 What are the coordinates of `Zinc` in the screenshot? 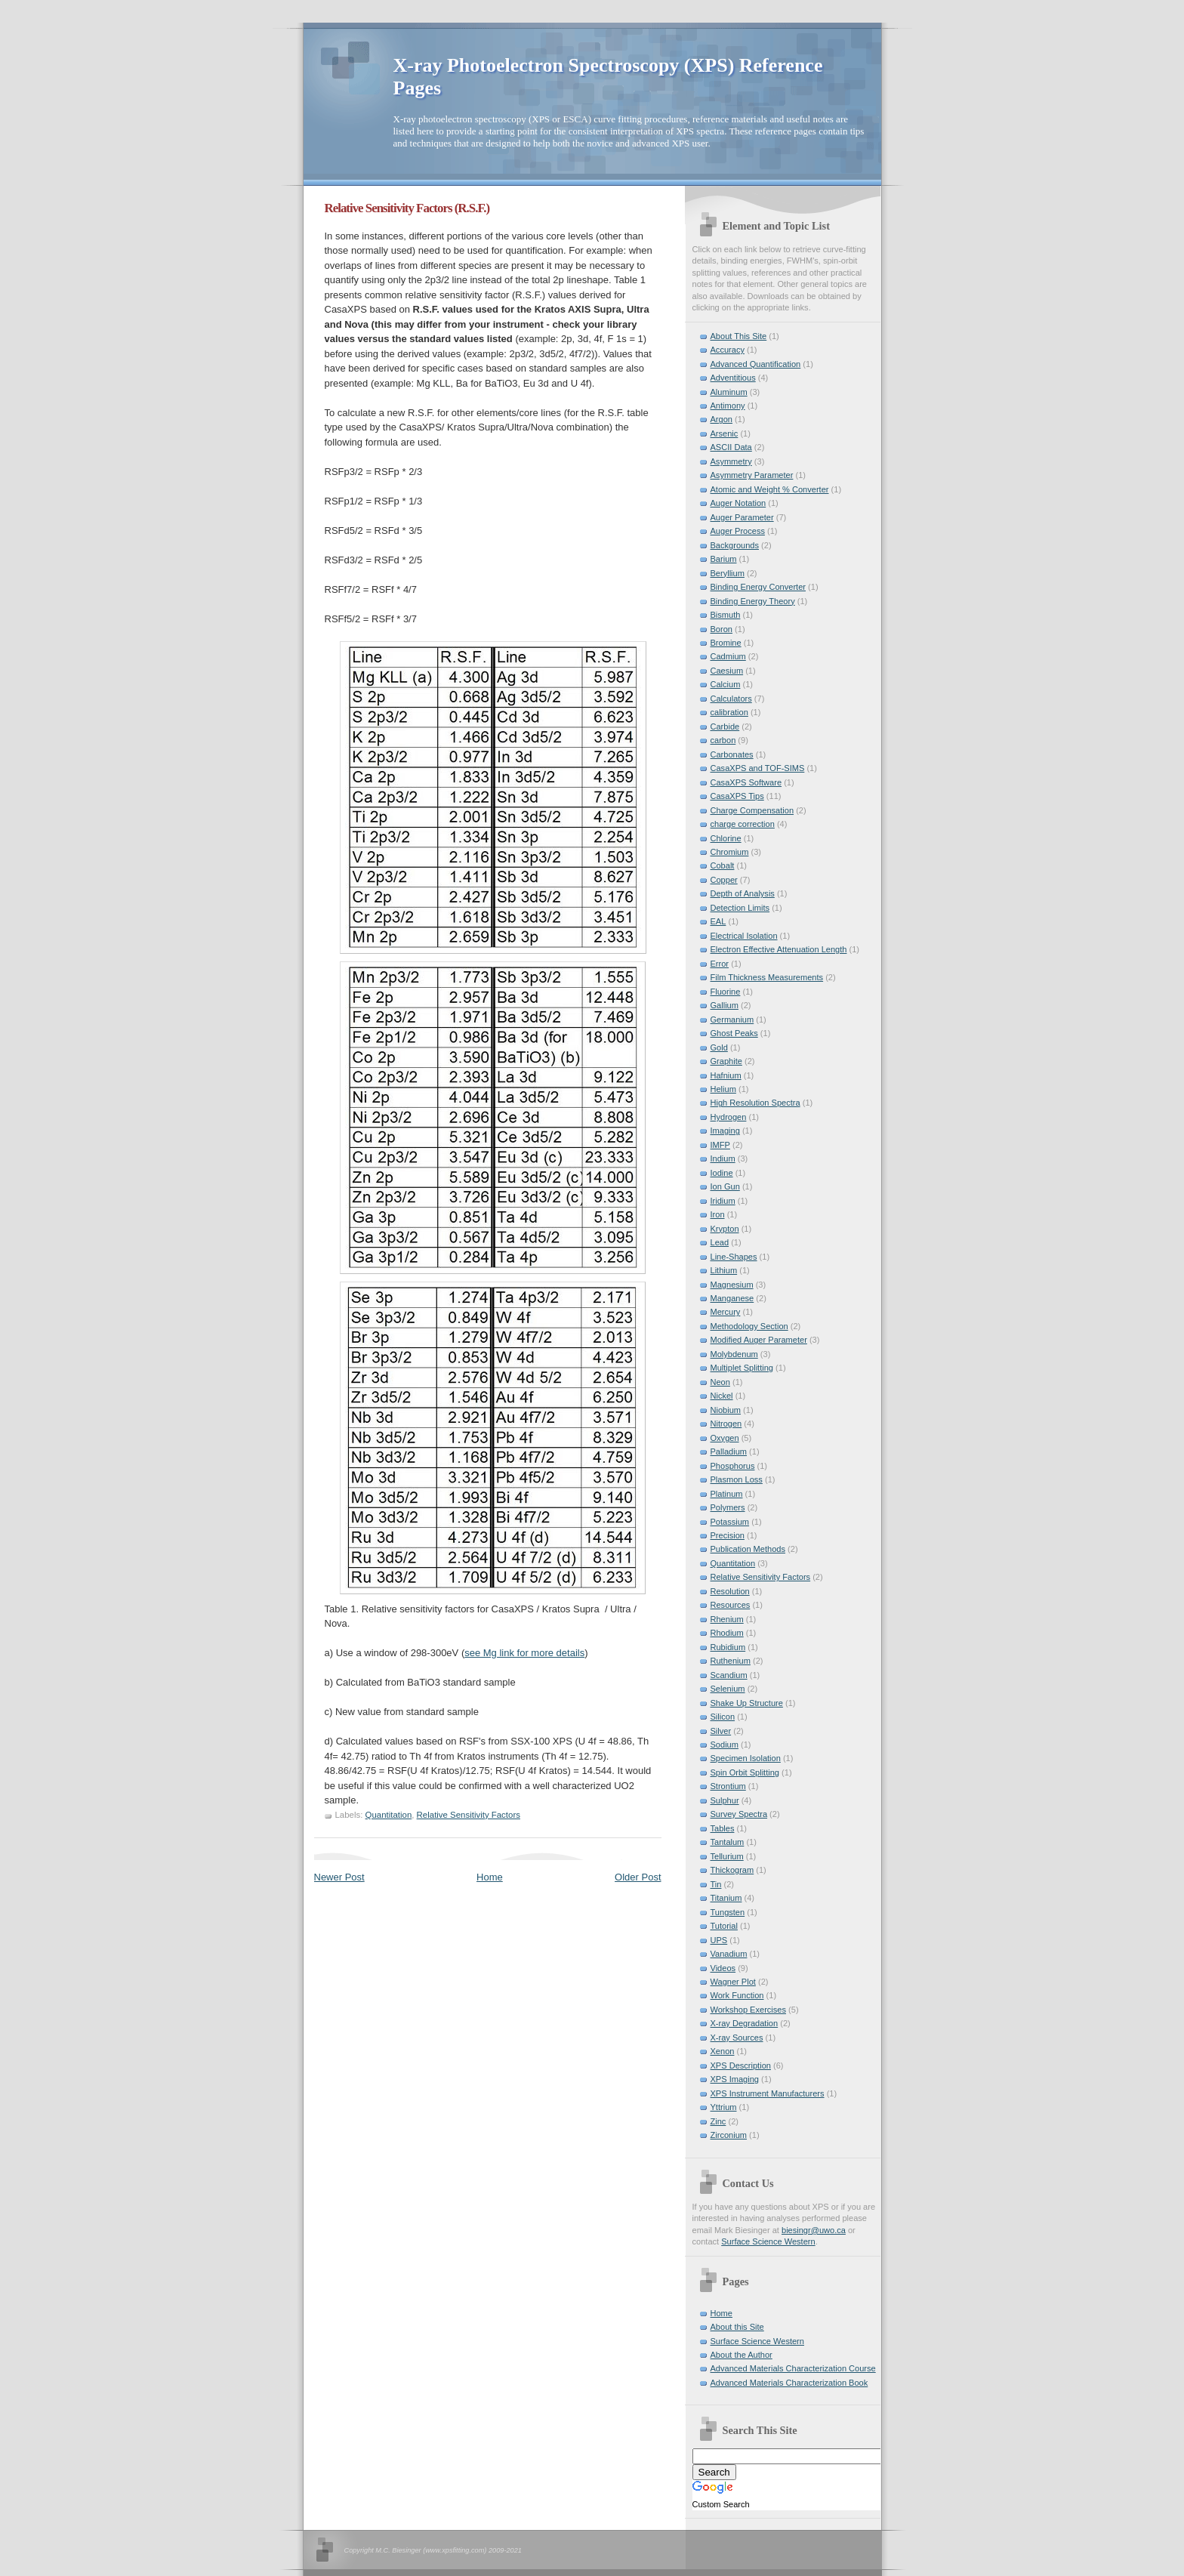 It's located at (718, 2121).